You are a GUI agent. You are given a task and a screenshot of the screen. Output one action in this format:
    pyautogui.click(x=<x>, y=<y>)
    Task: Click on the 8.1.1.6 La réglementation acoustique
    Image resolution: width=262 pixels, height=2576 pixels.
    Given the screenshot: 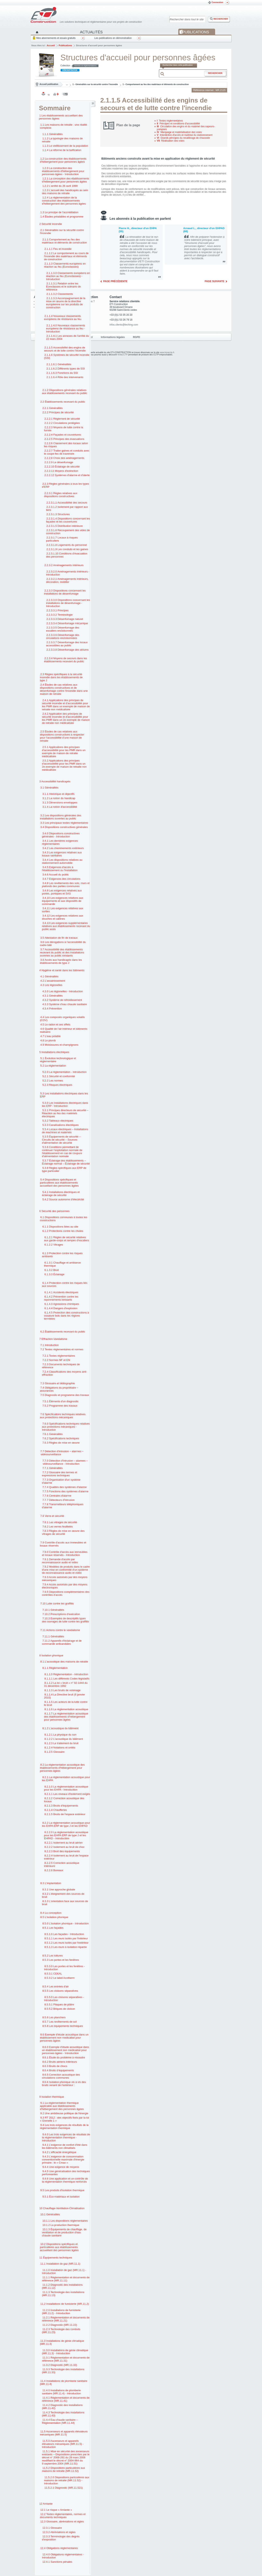 What is the action you would take?
    pyautogui.click(x=66, y=1709)
    